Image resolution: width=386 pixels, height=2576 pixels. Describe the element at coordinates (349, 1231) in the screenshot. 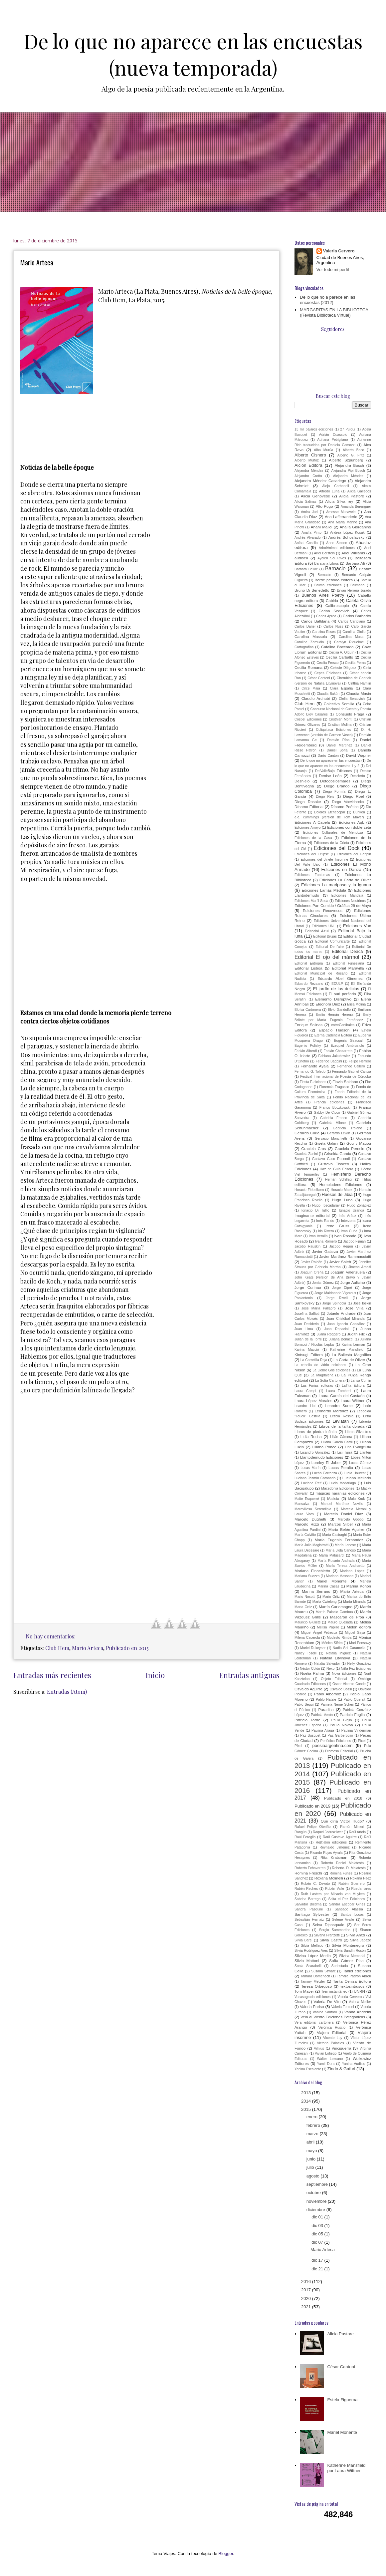

I see `Irma Cuña` at that location.